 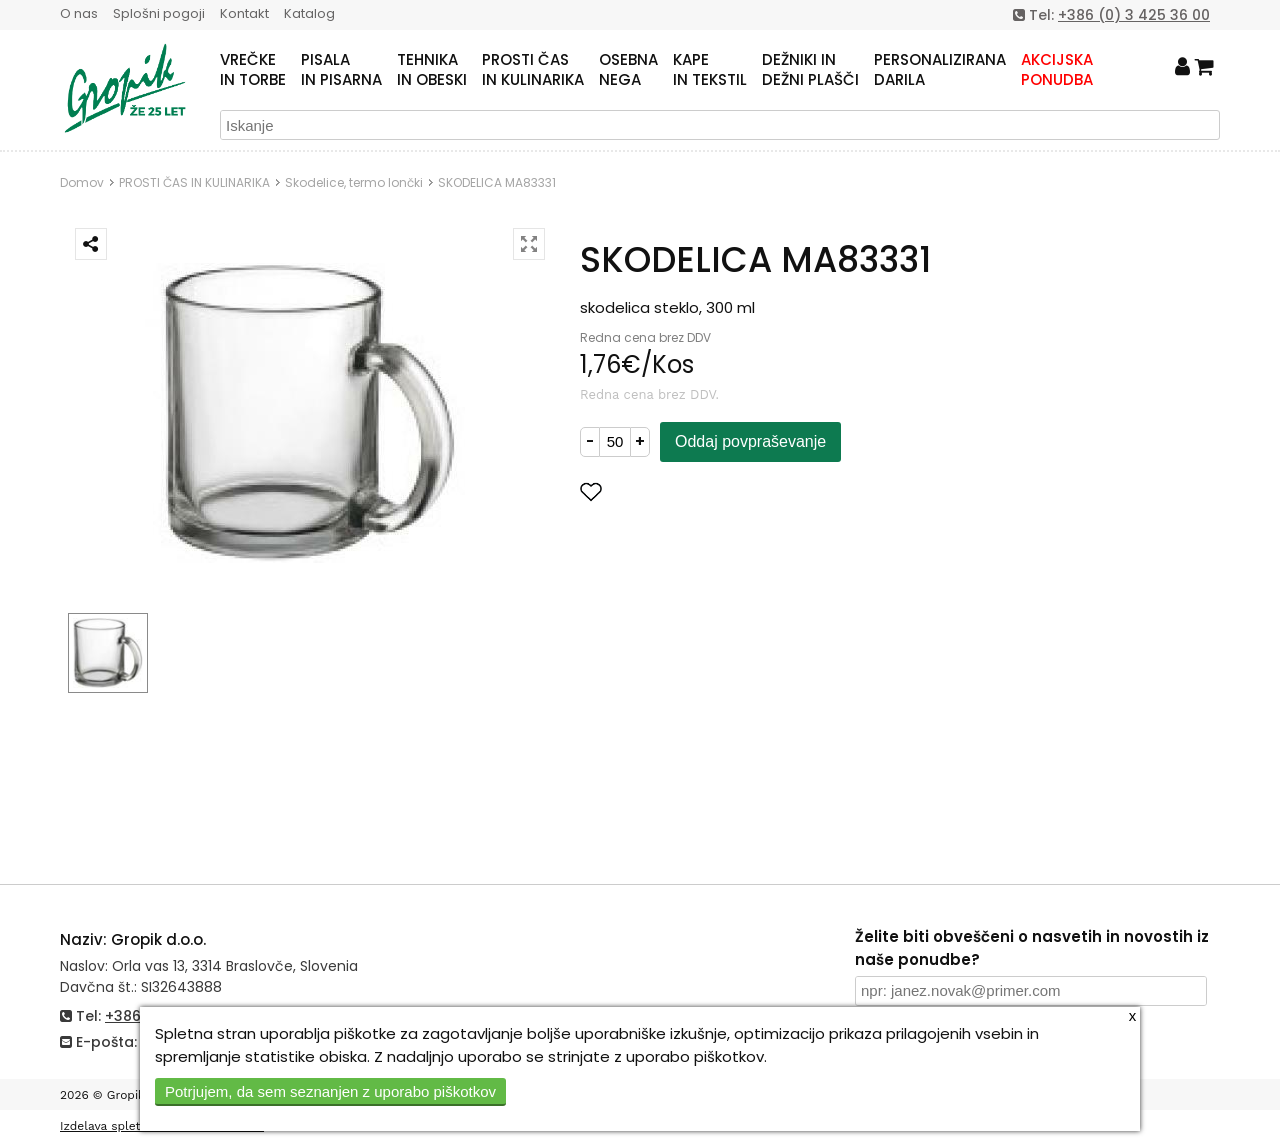 What do you see at coordinates (432, 70) in the screenshot?
I see `TEHNIKAIN OBESKI` at bounding box center [432, 70].